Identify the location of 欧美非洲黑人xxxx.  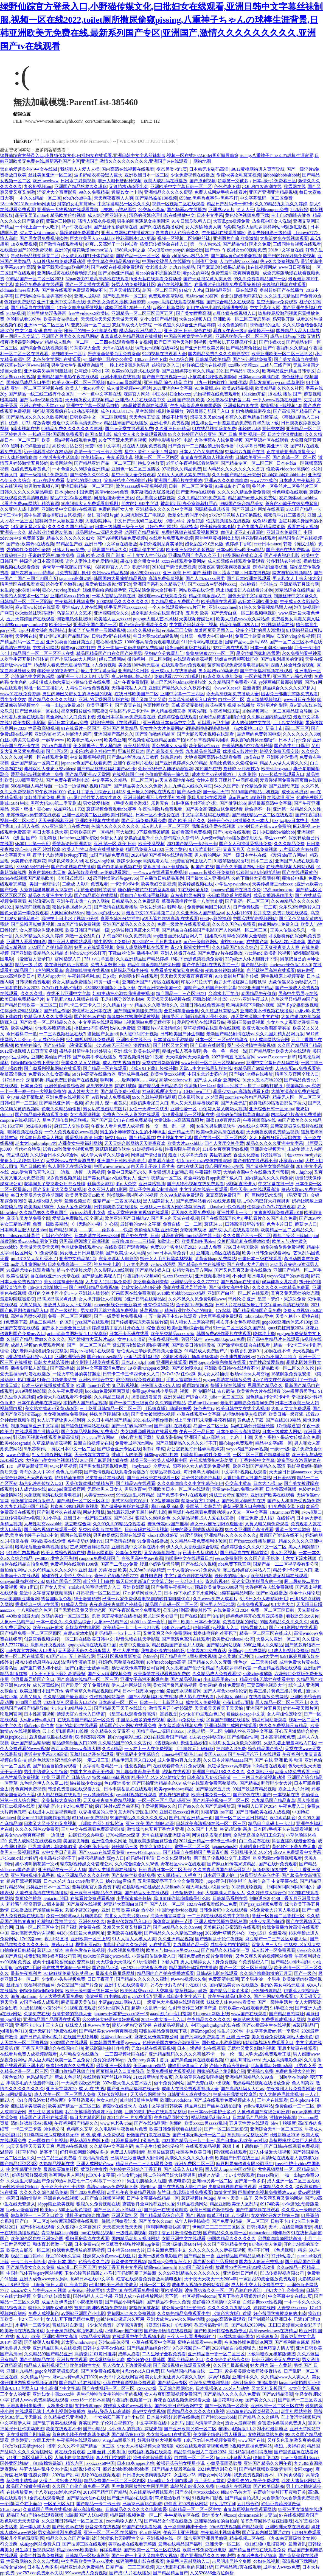
(84, 740).